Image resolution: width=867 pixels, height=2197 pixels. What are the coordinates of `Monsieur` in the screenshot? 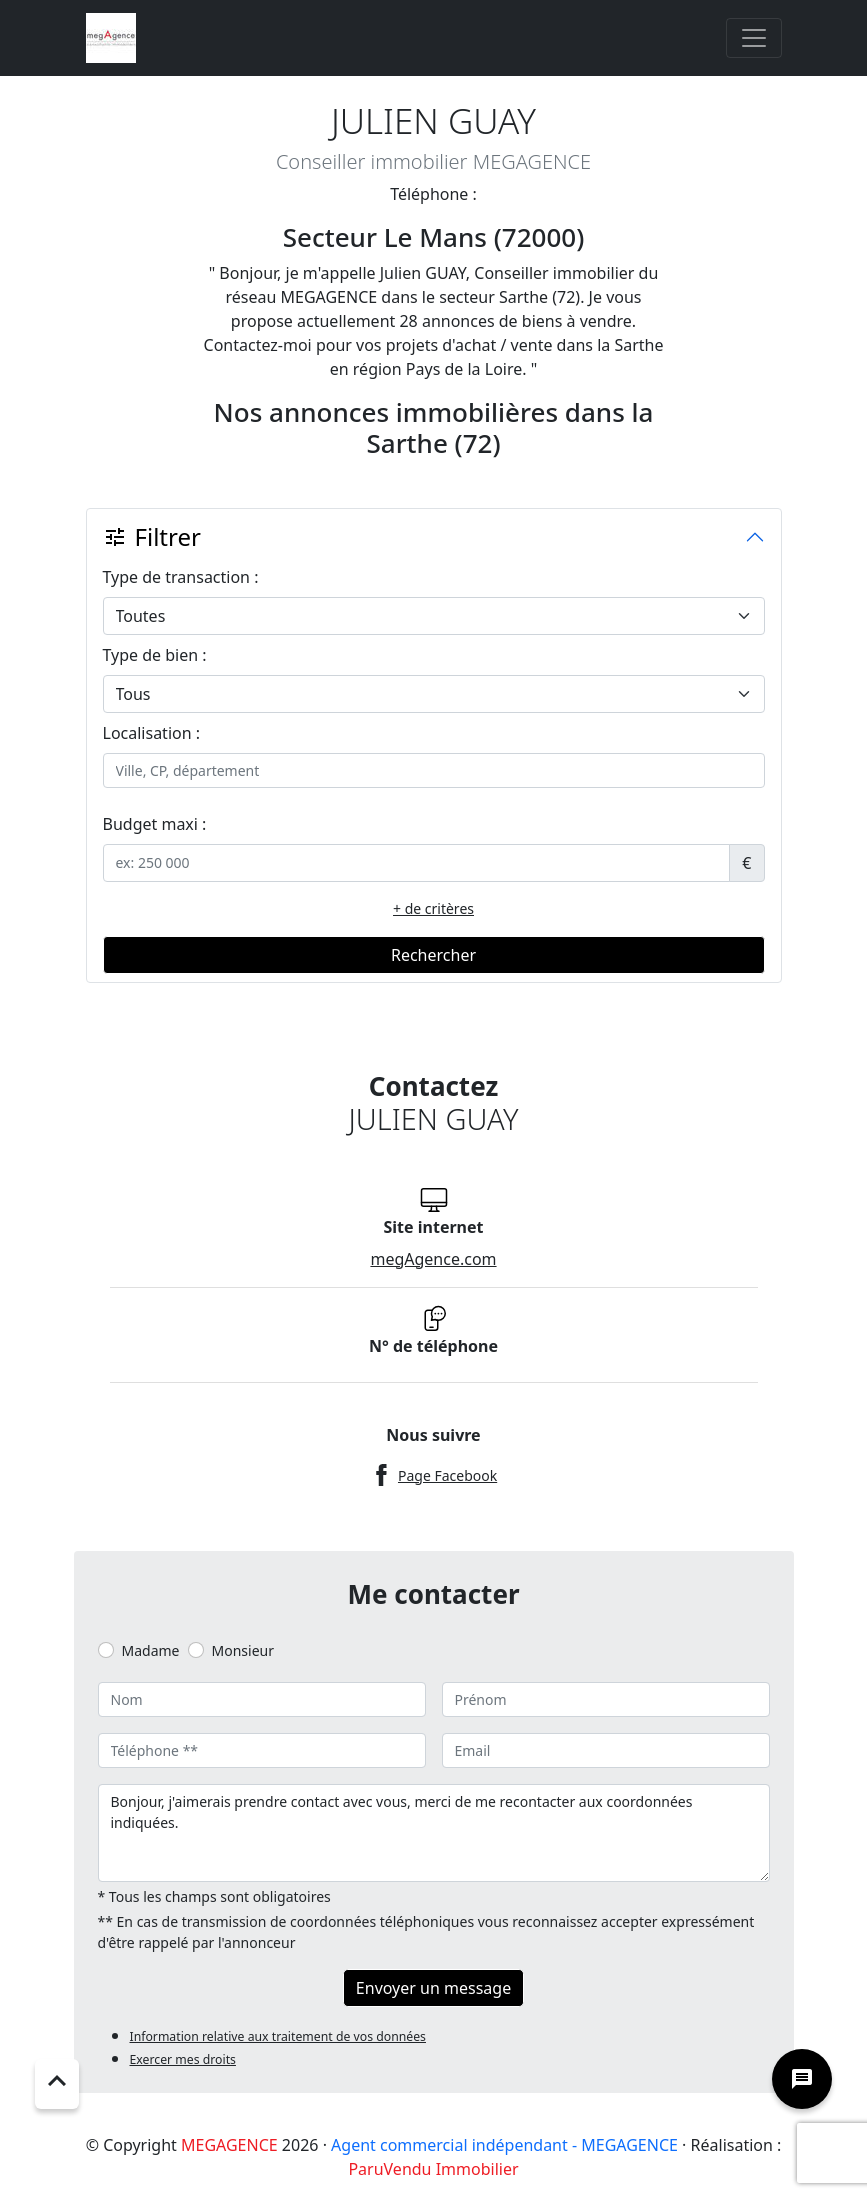 It's located at (243, 1650).